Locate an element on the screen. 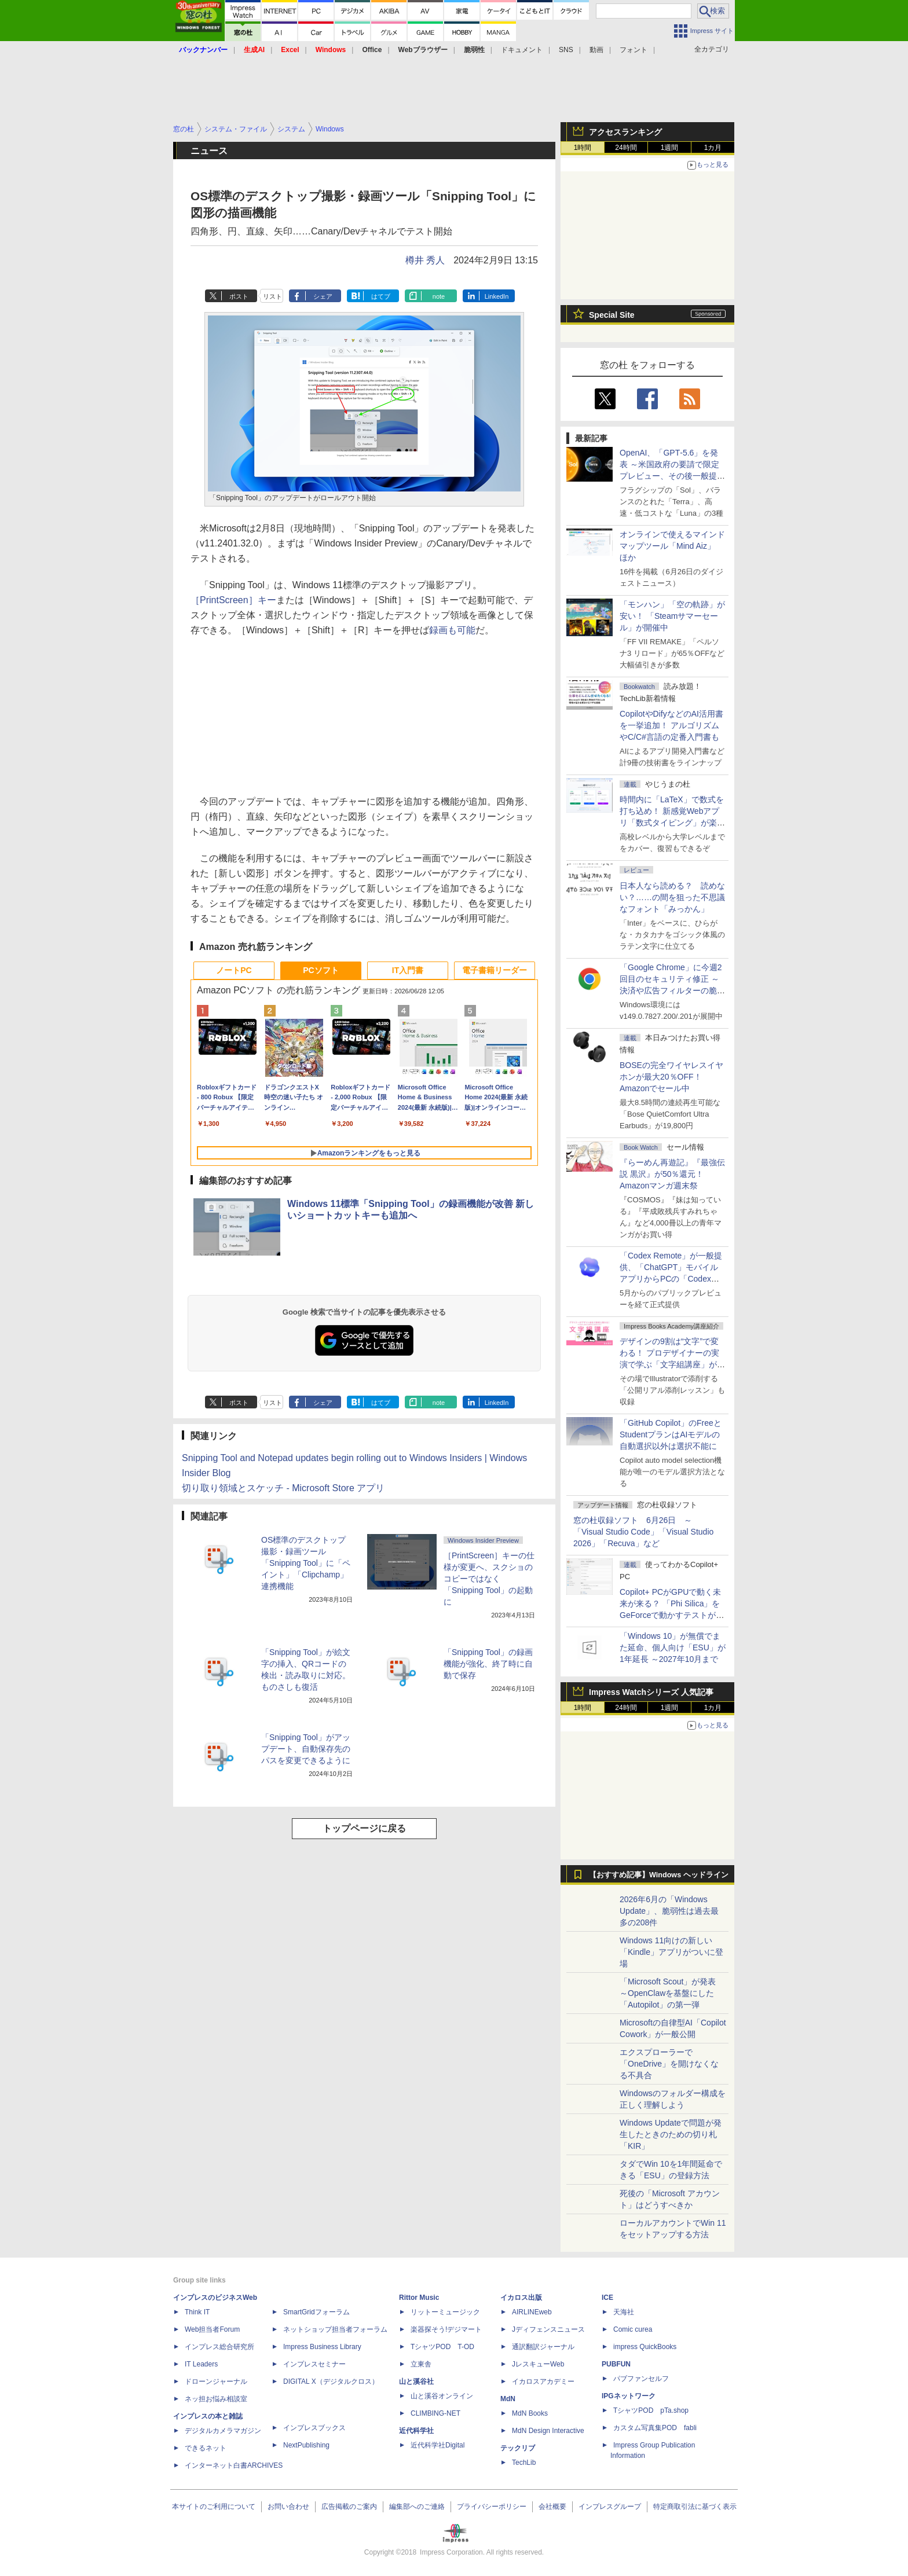  パブファンセルフ is located at coordinates (641, 2379).